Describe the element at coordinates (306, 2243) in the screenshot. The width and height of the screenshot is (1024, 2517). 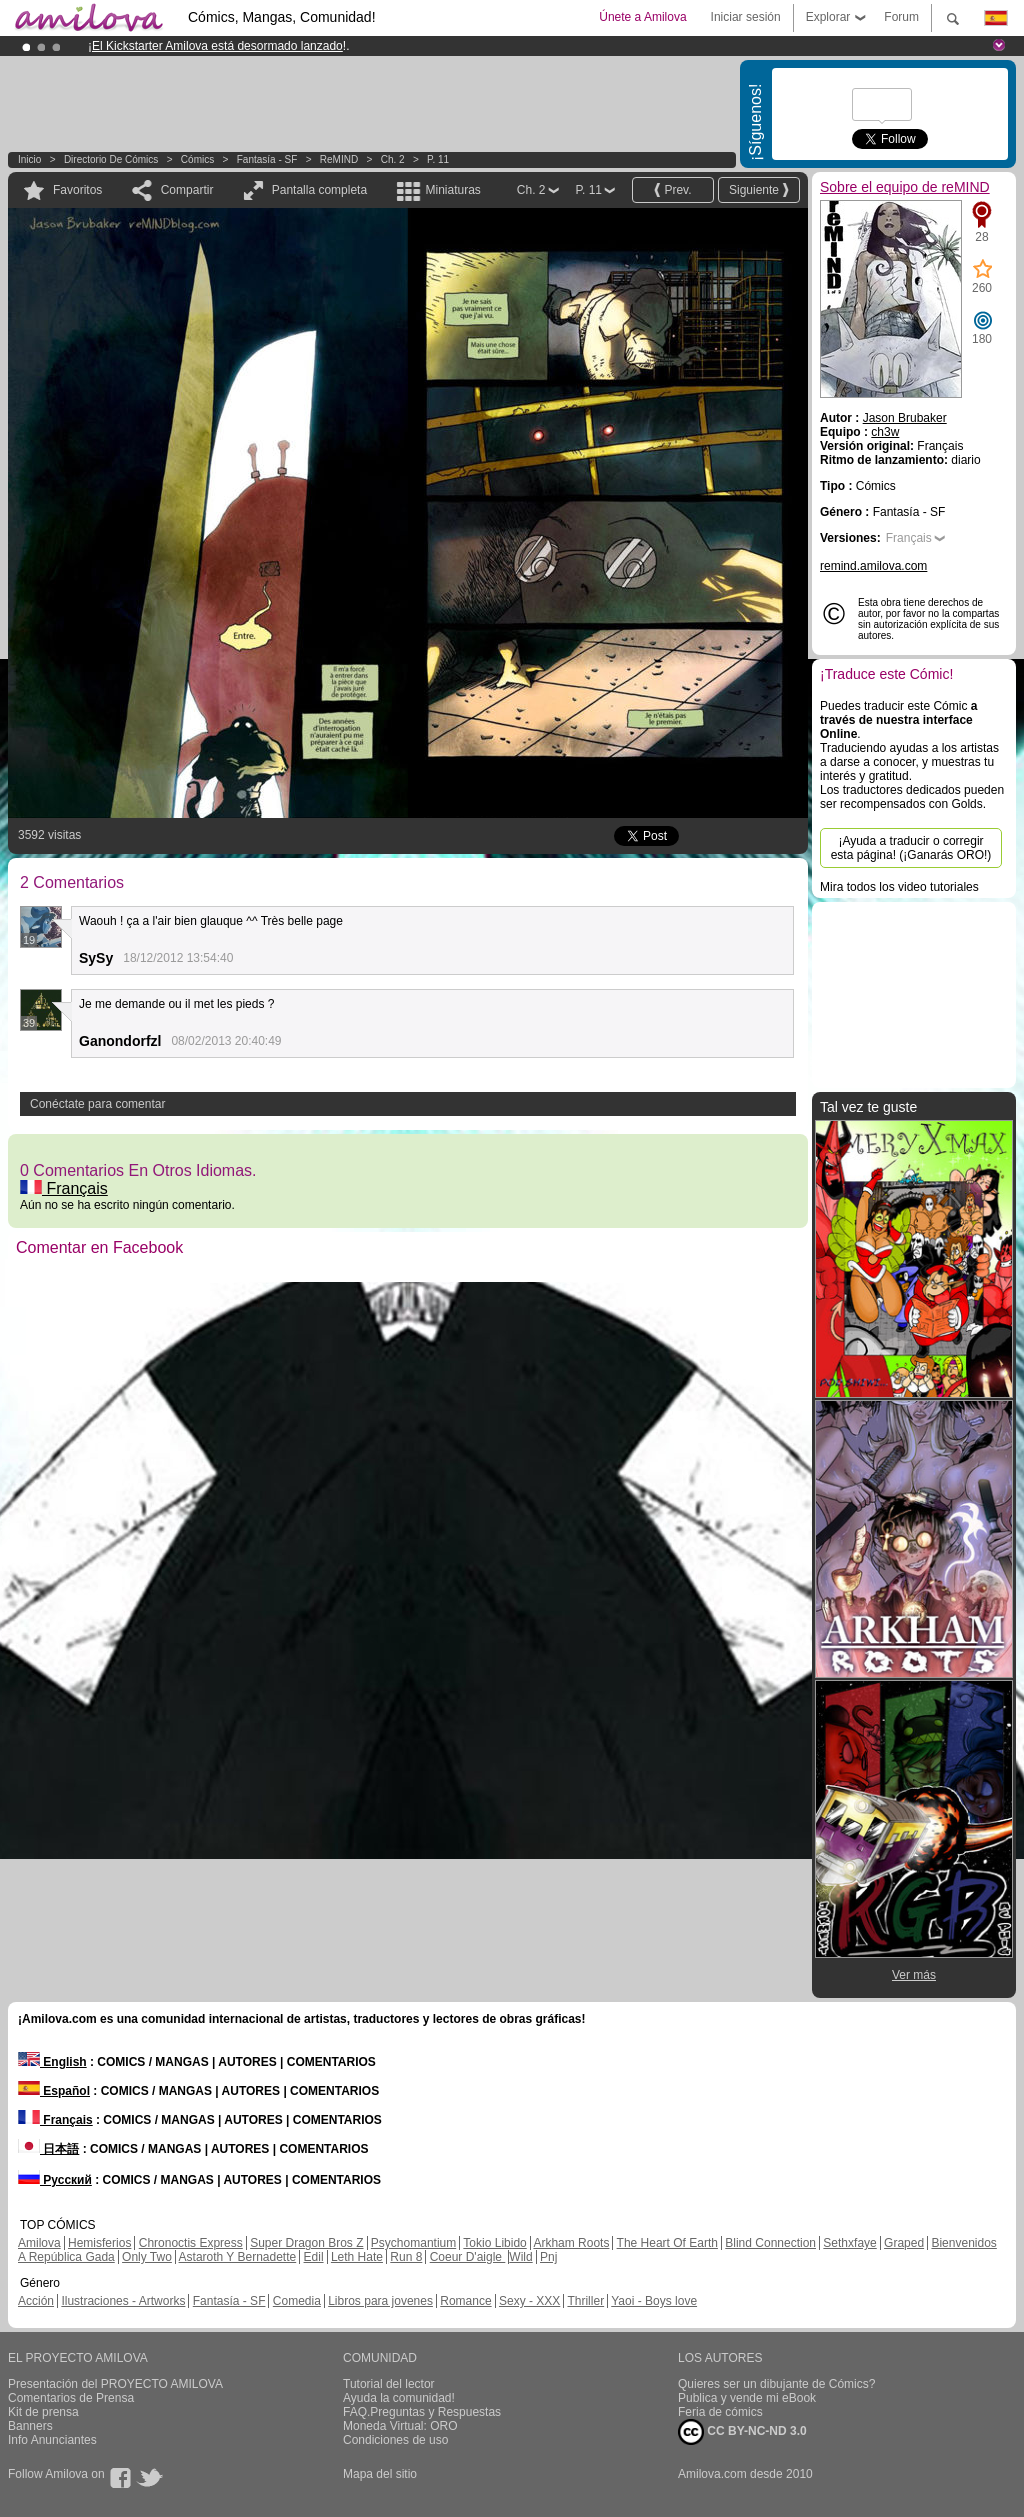
I see `Super Dragon Bros Z` at that location.